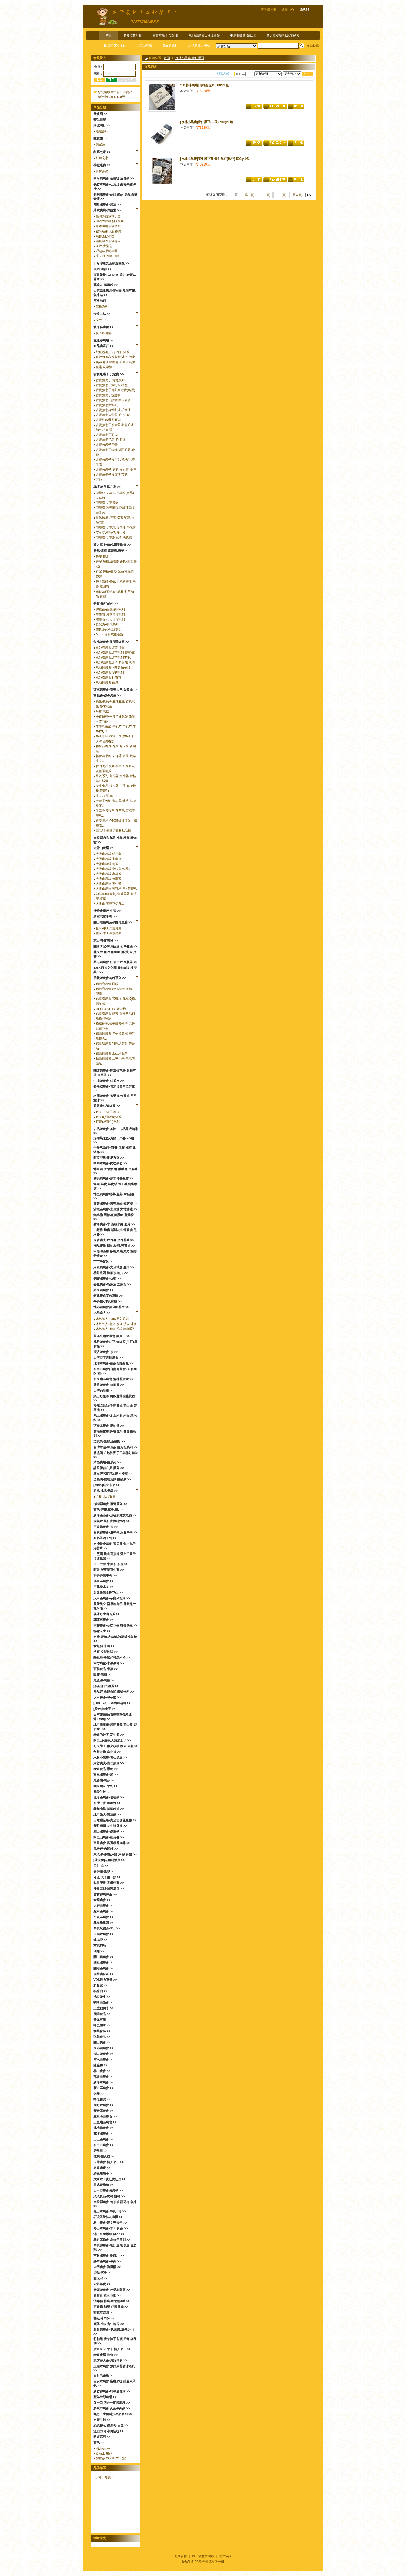 The width and height of the screenshot is (406, 2576). I want to click on 和菓森林 >>, so click(101, 2031).